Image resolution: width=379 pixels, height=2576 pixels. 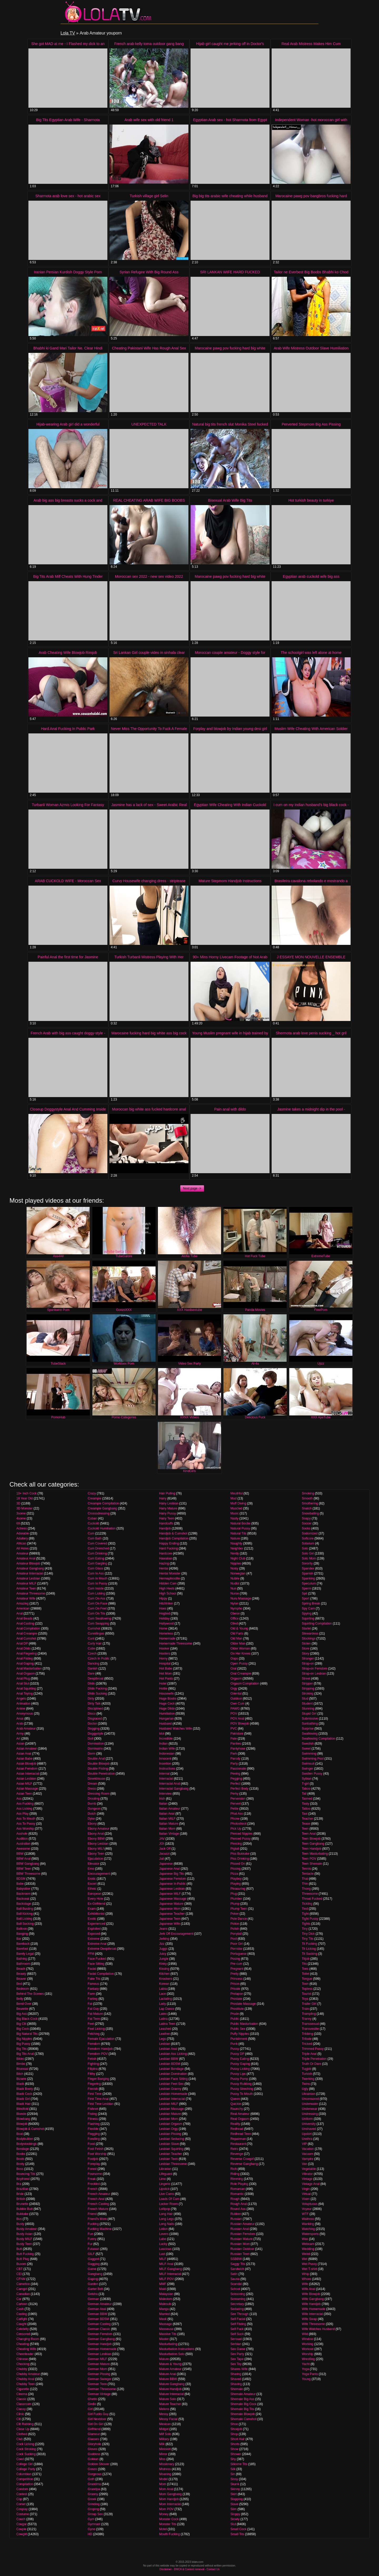 I want to click on Jack Off, so click(x=165, y=1848).